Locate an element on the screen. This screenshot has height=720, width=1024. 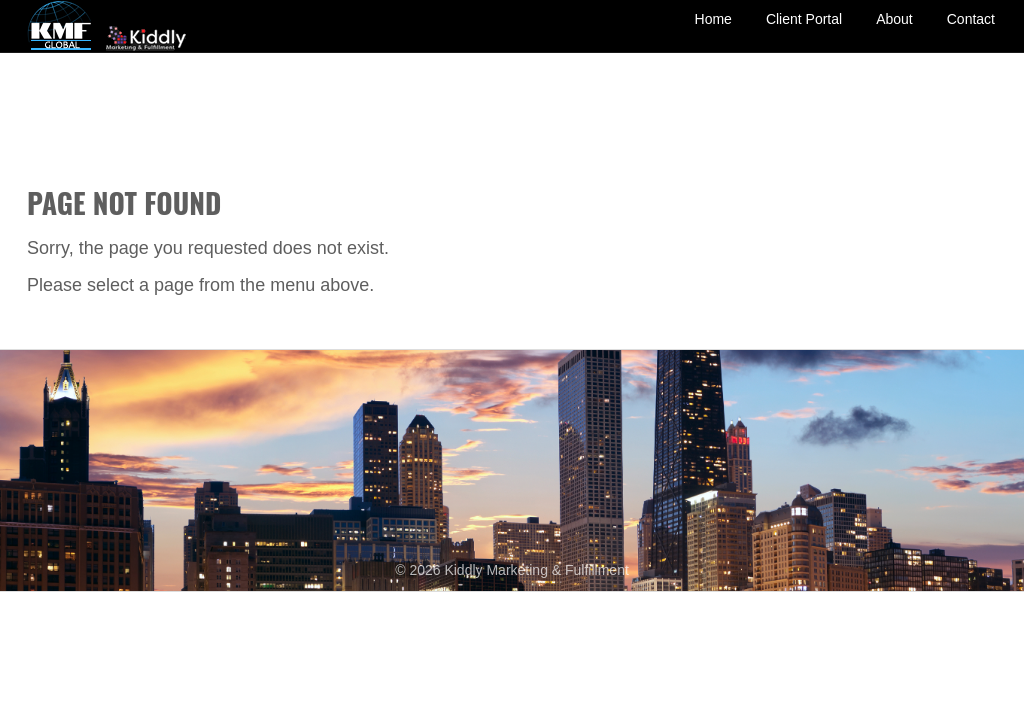
Contact is located at coordinates (971, 33).